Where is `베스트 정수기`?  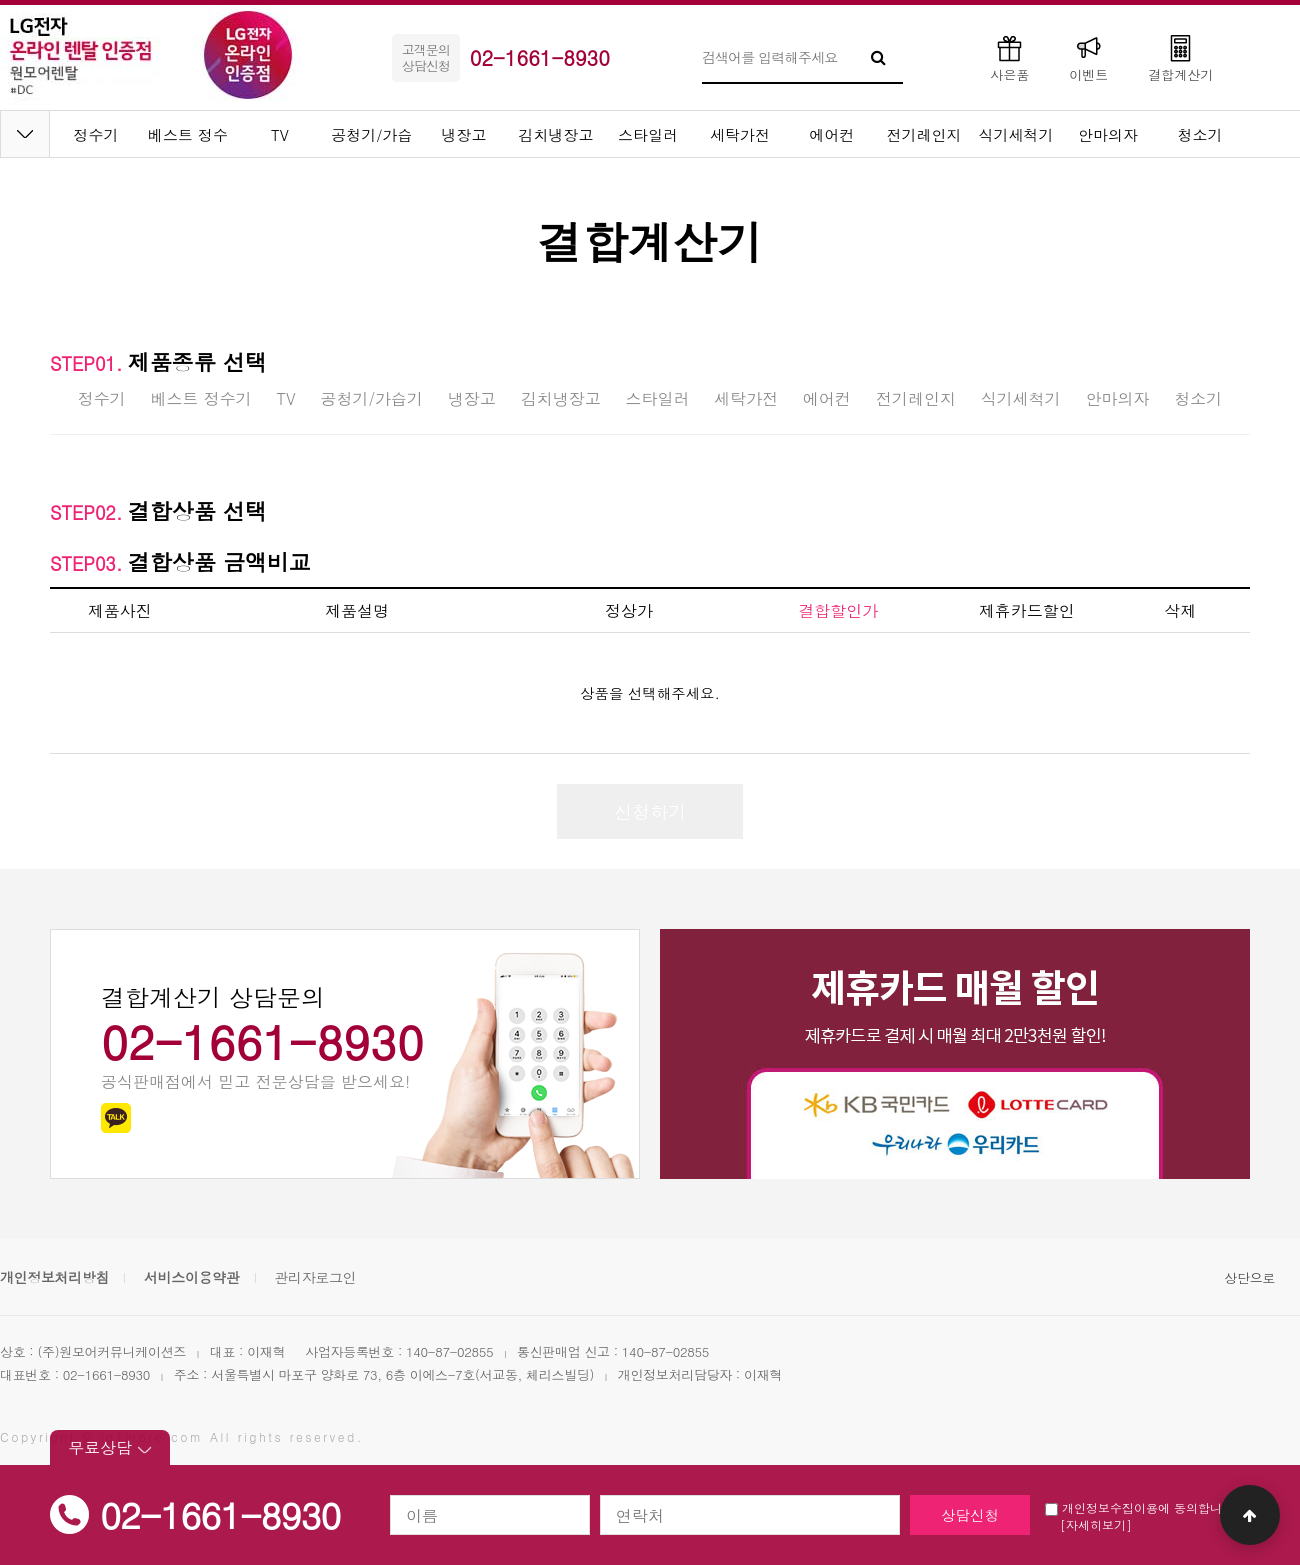 베스트 정수기 is located at coordinates (200, 398).